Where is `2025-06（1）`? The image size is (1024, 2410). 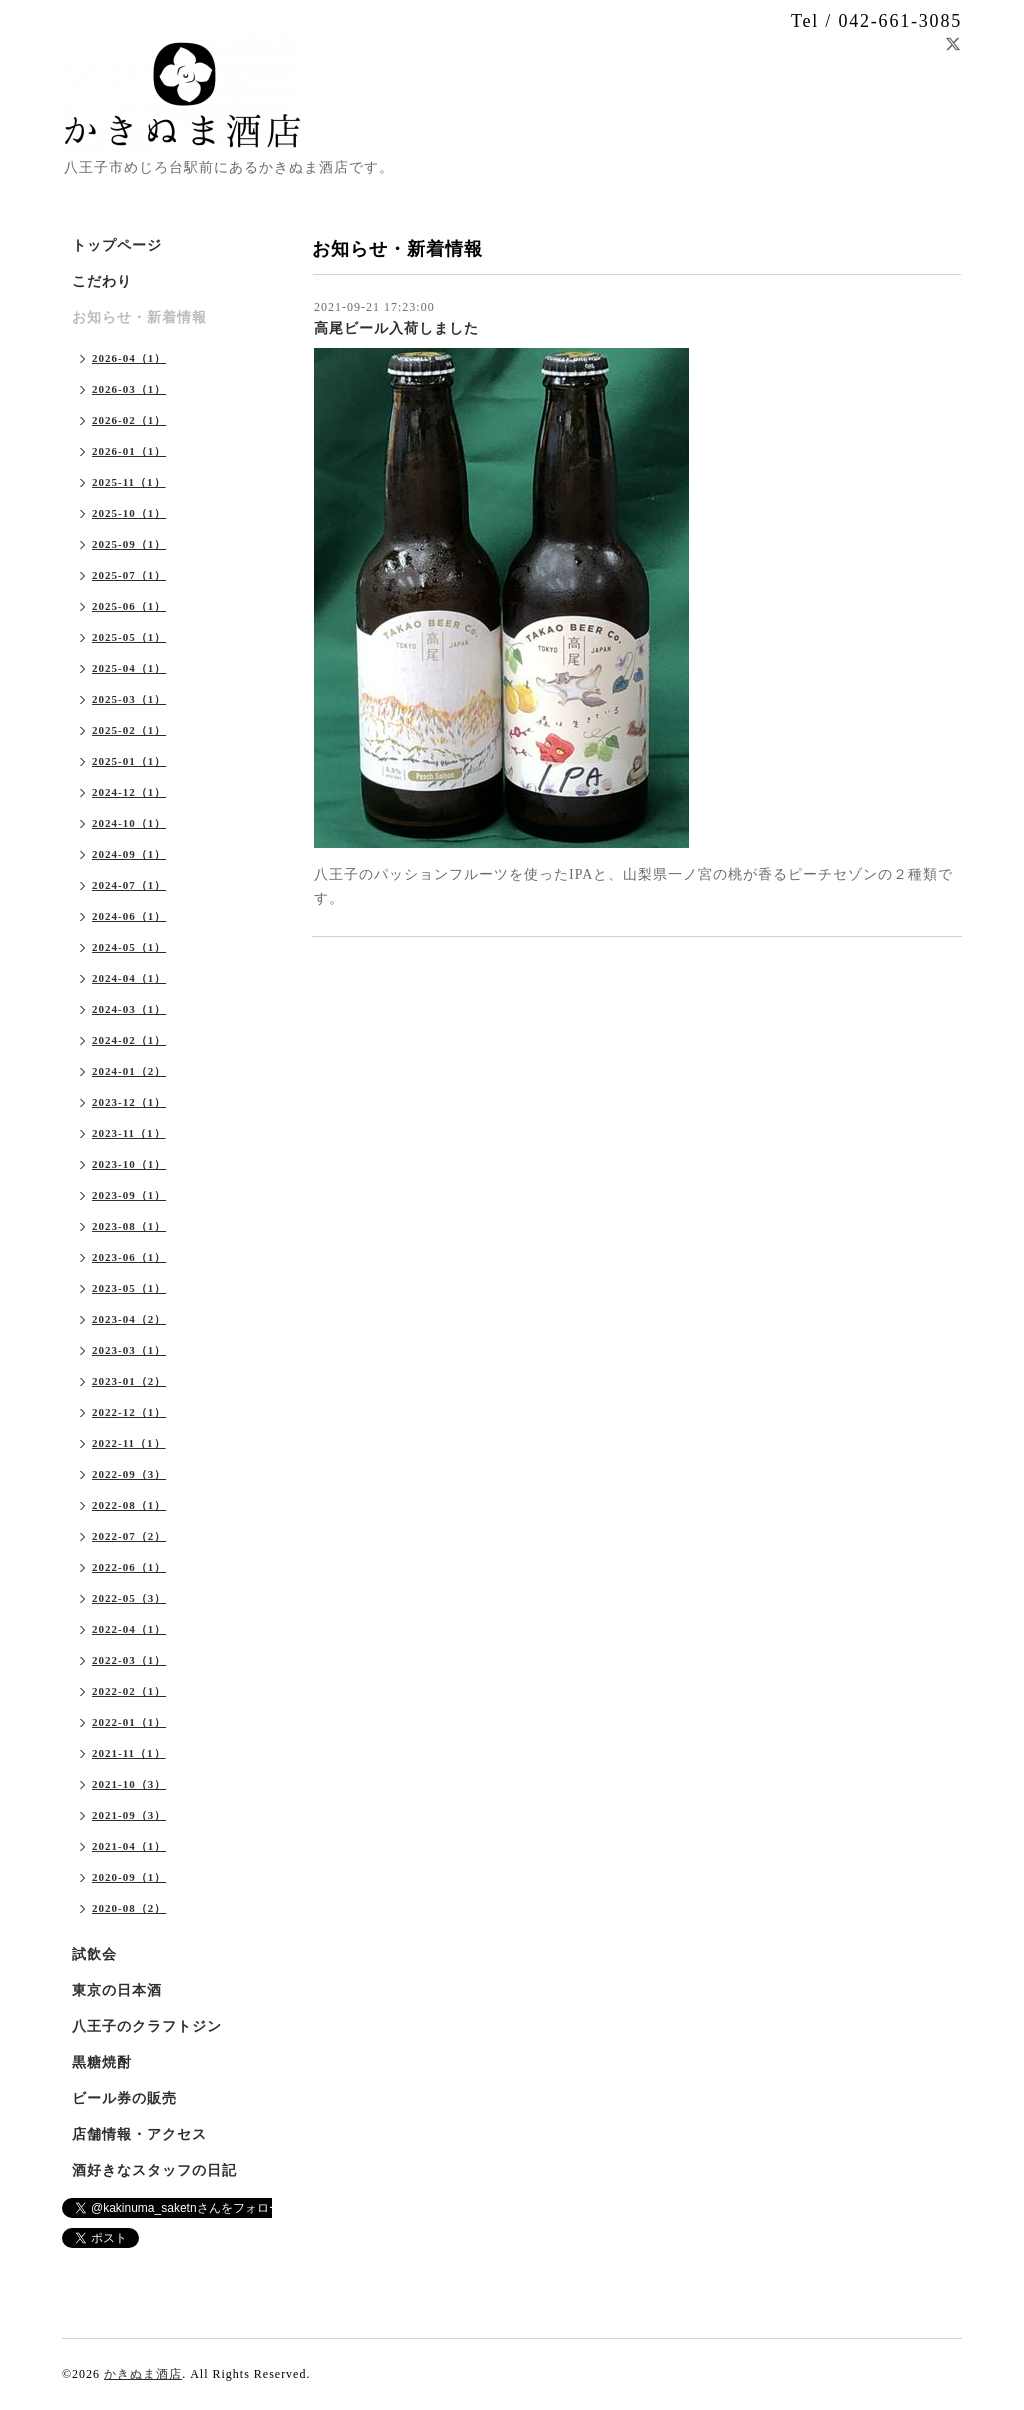
2025-06（1） is located at coordinates (129, 606).